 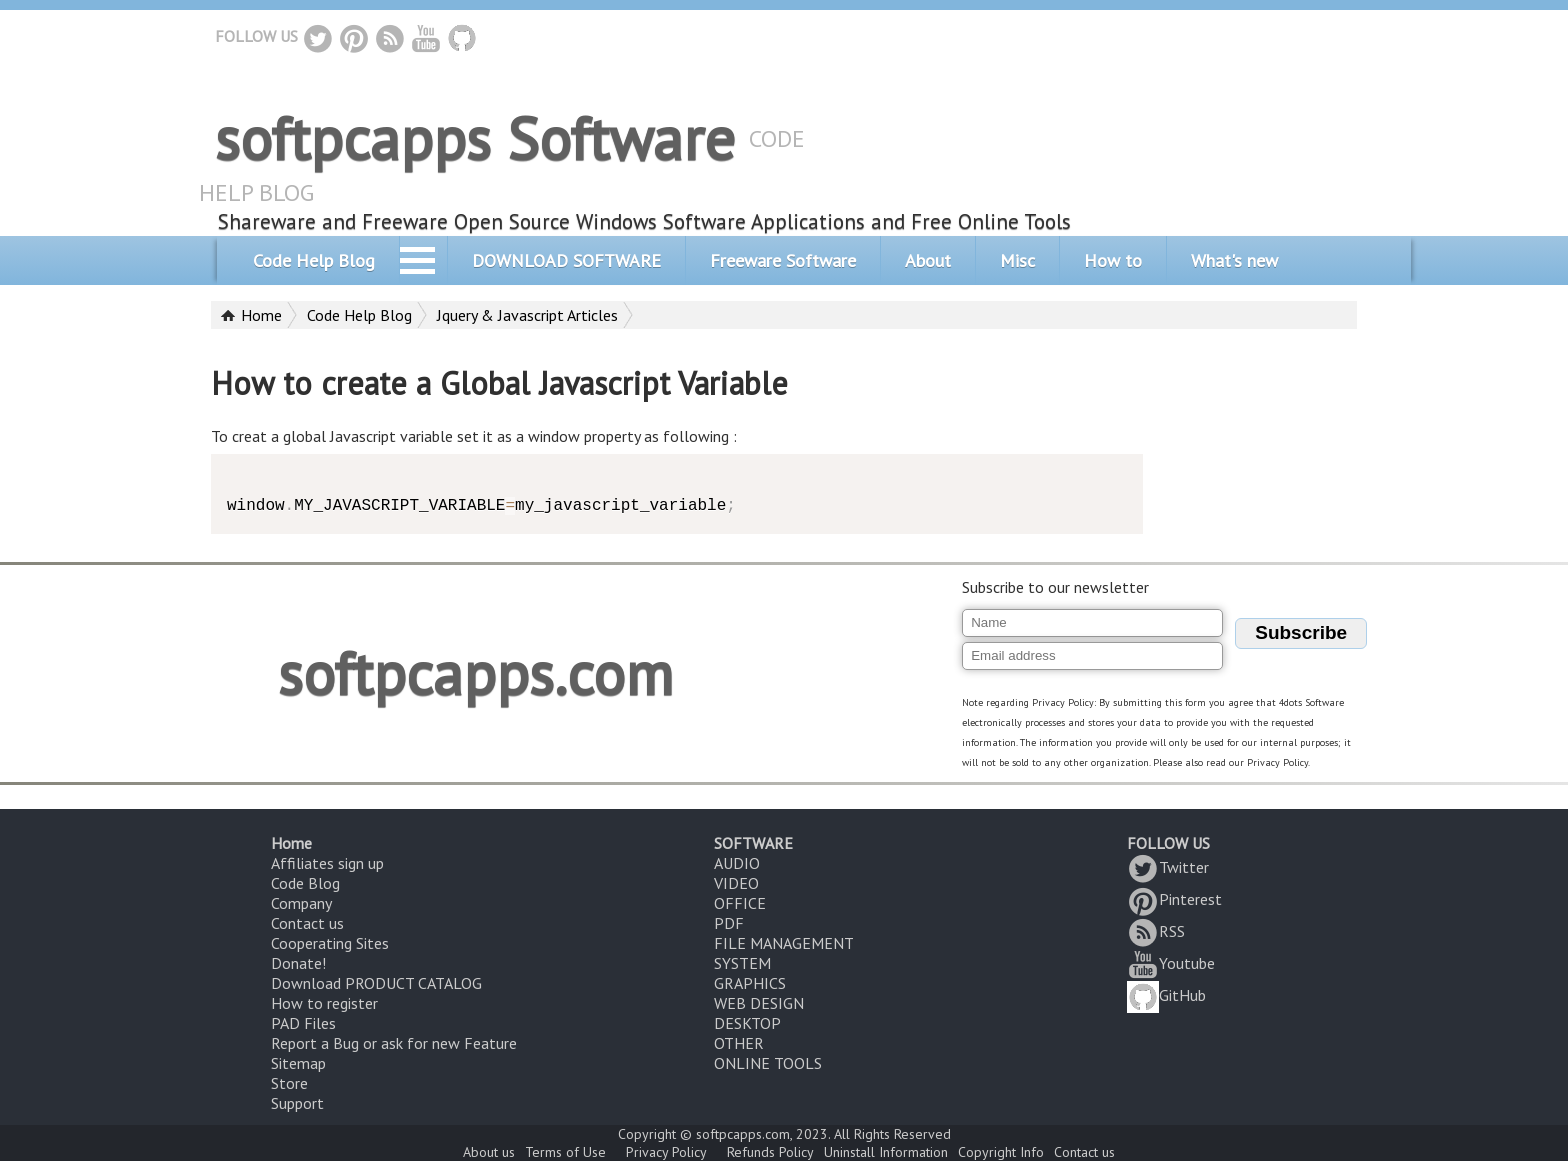 I want to click on Twitter, so click(x=1168, y=867).